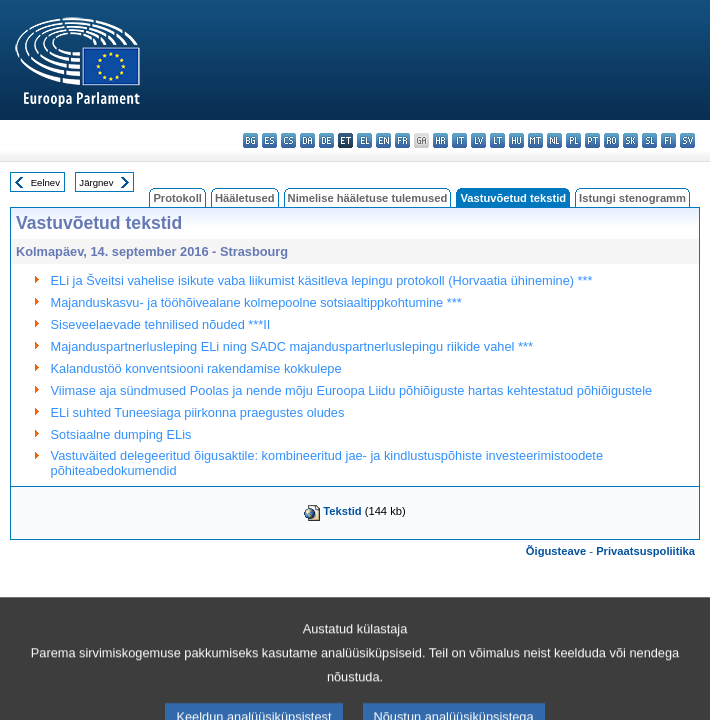  What do you see at coordinates (352, 390) in the screenshot?
I see `Viimase aja sündmused Poolas ja nende mõju Euroopa Liidu põhiõiguste hartas kehtestatud põhiõigustele` at bounding box center [352, 390].